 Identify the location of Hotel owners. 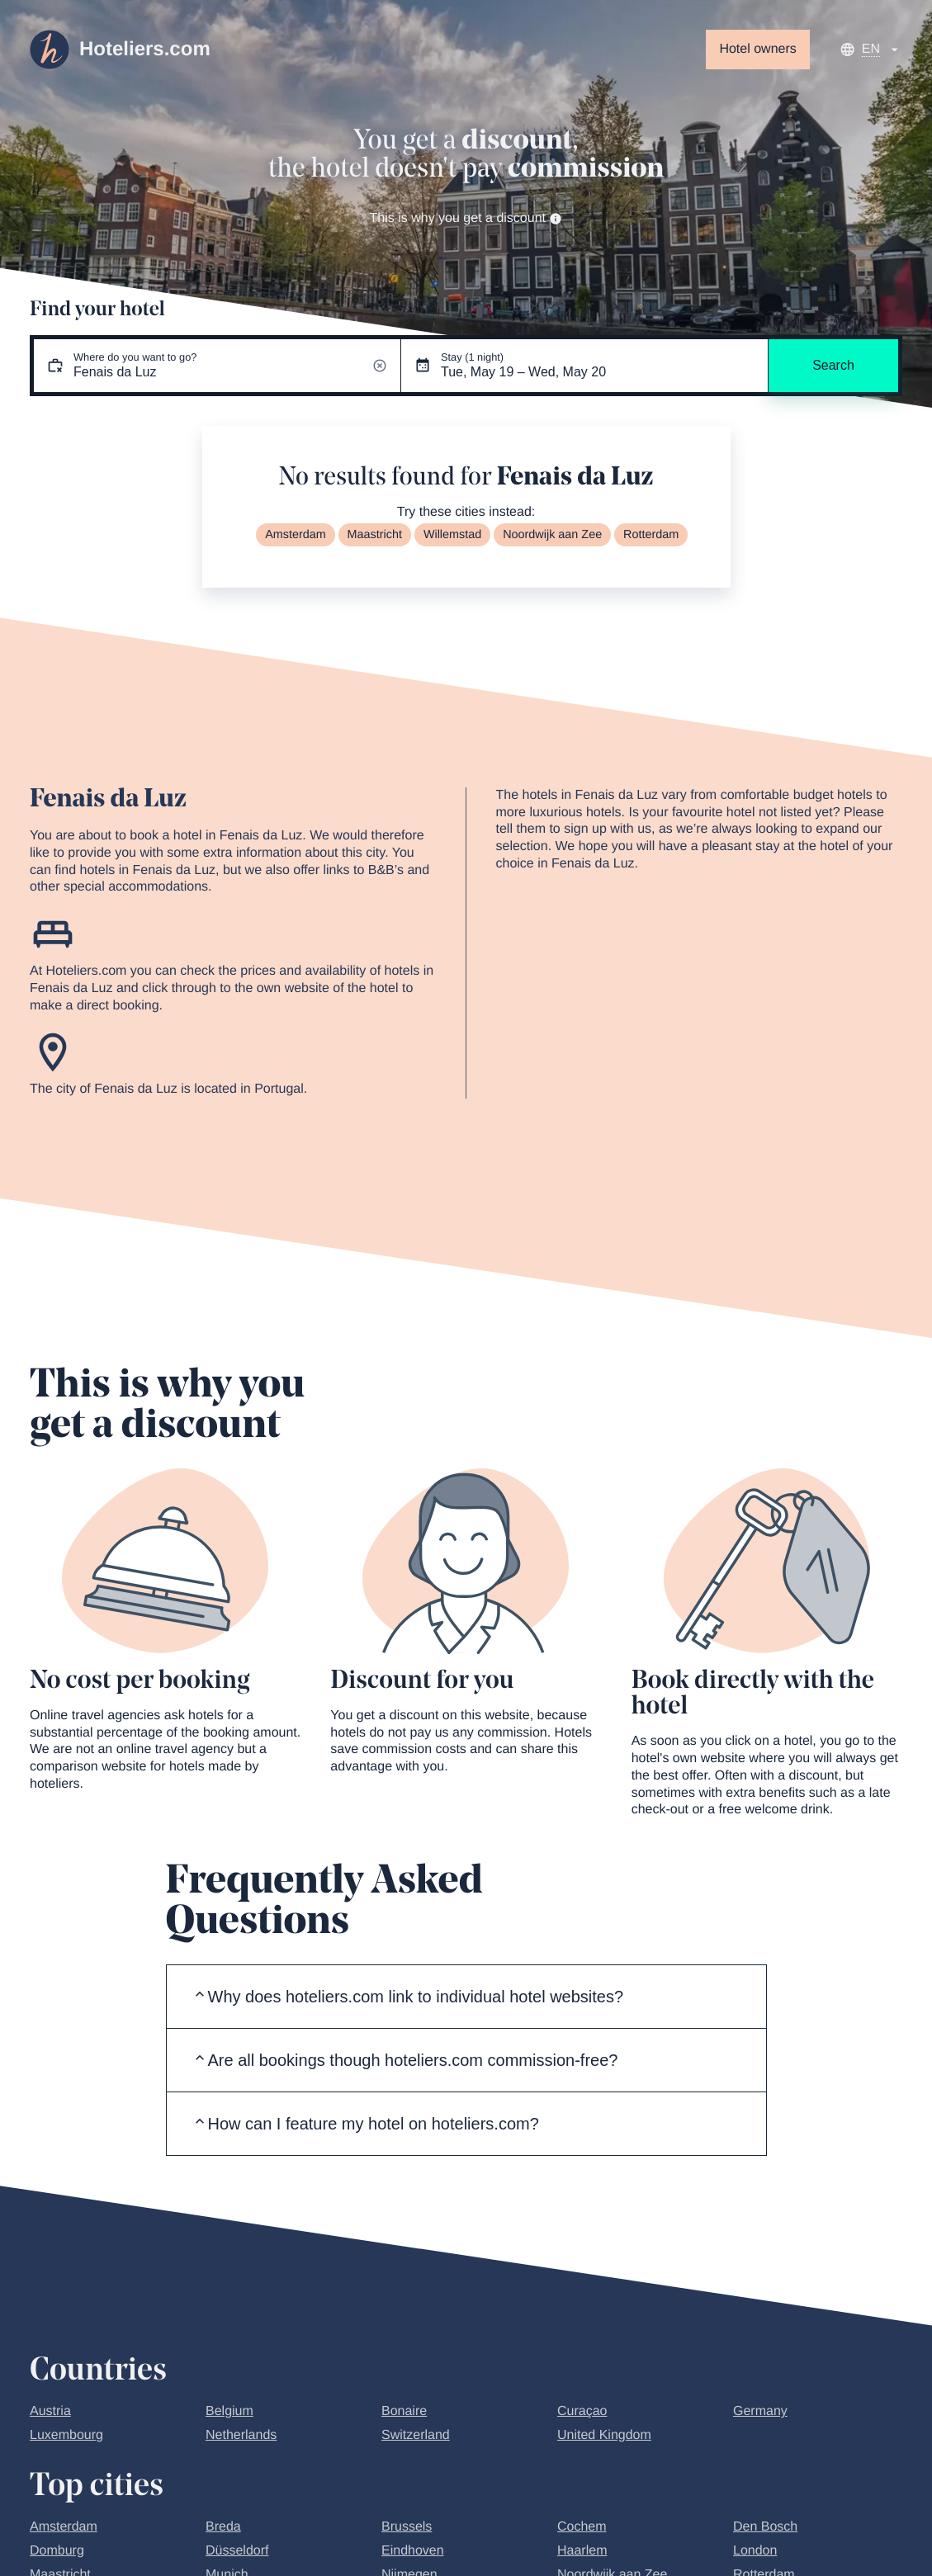
(757, 49).